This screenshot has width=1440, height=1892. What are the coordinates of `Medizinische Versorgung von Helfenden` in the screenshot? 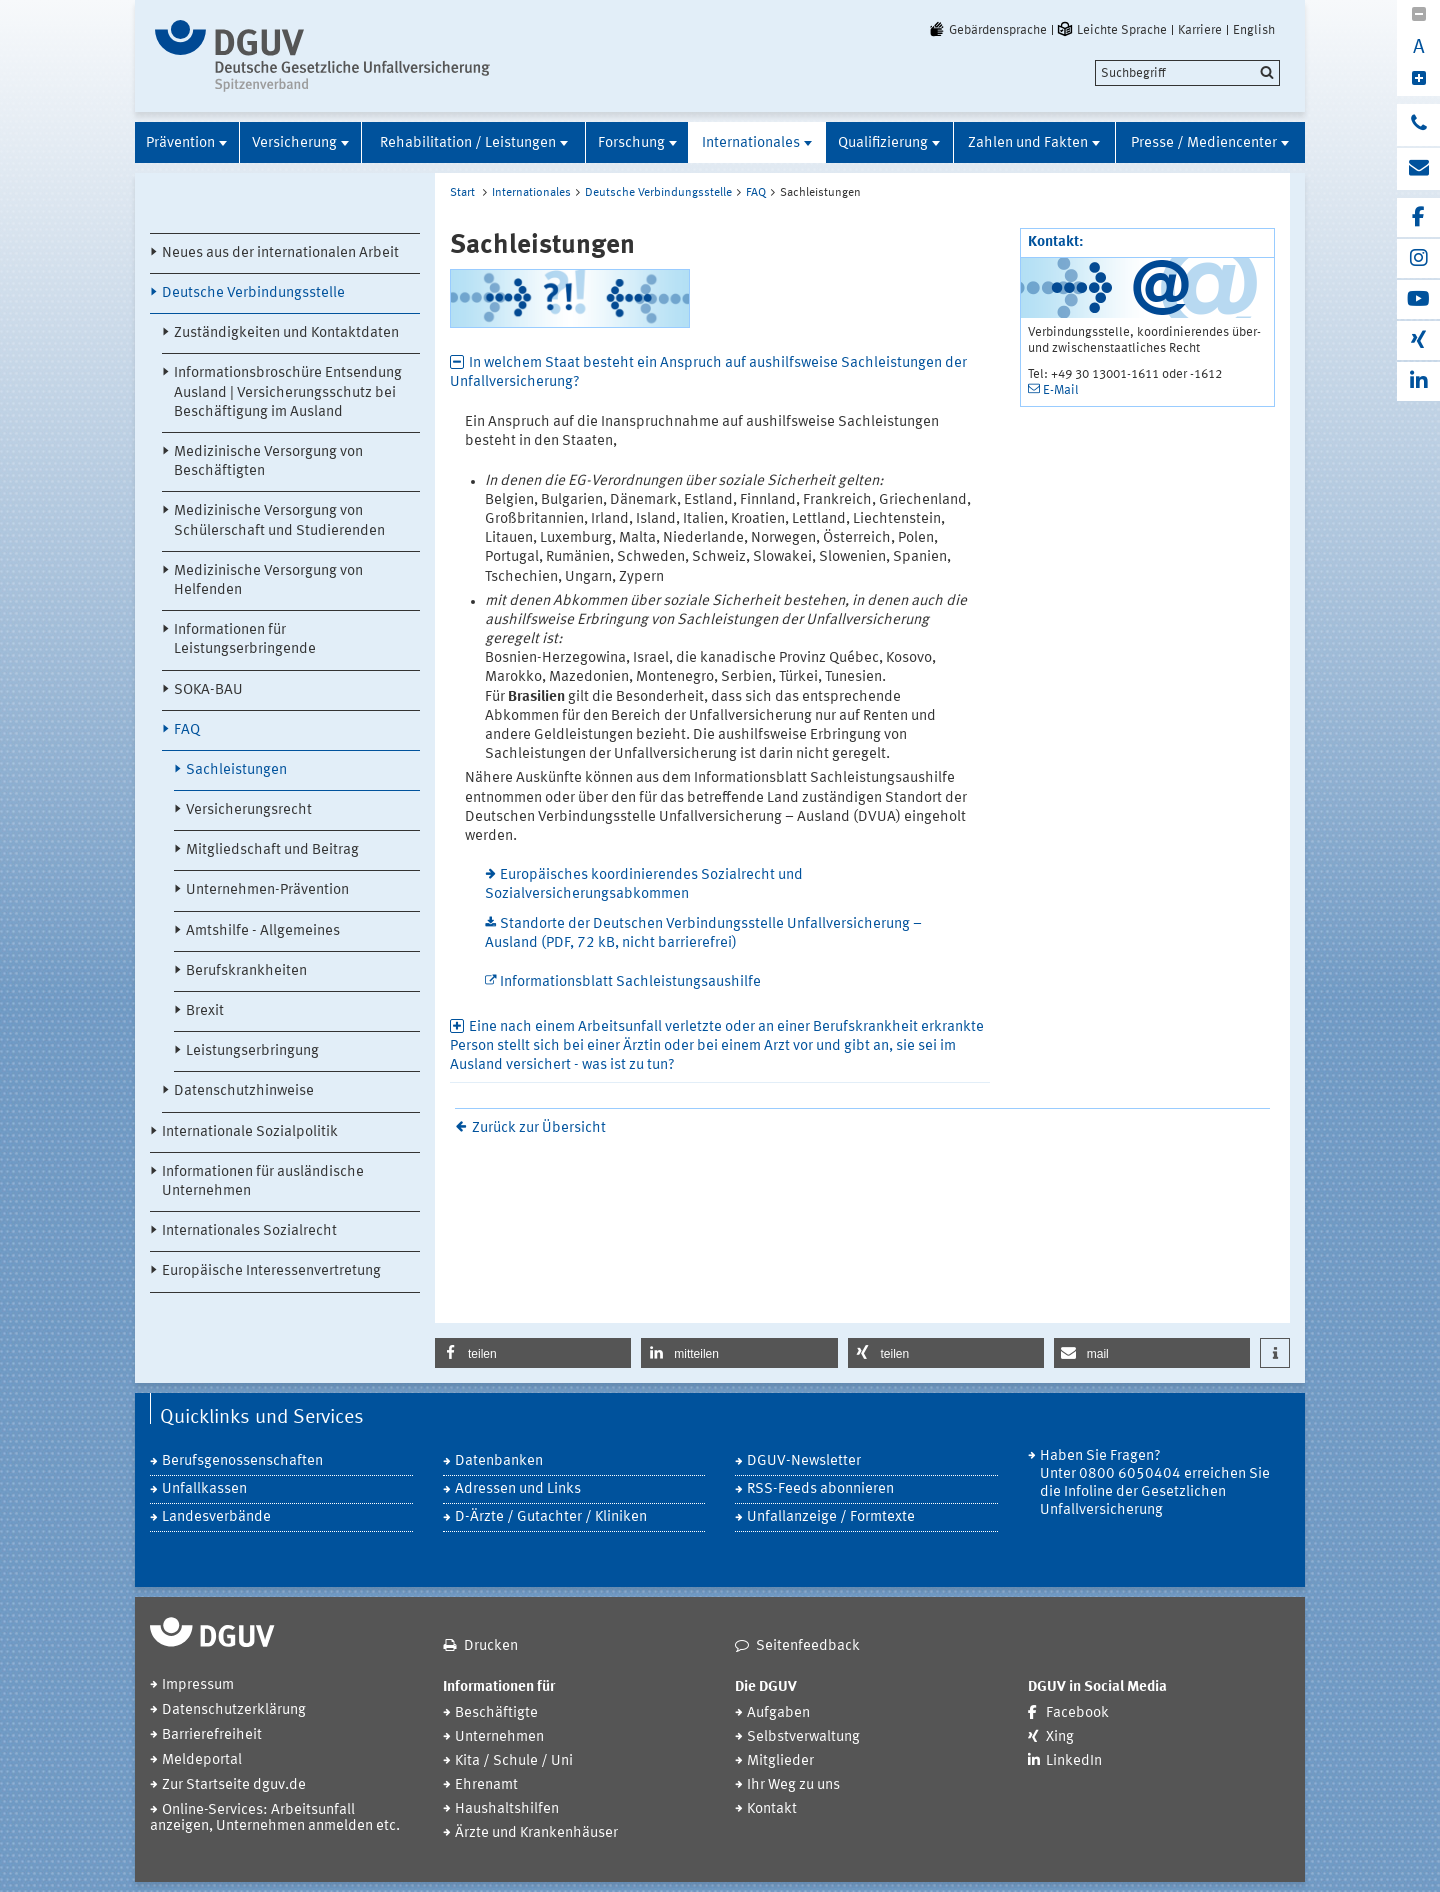 It's located at (268, 581).